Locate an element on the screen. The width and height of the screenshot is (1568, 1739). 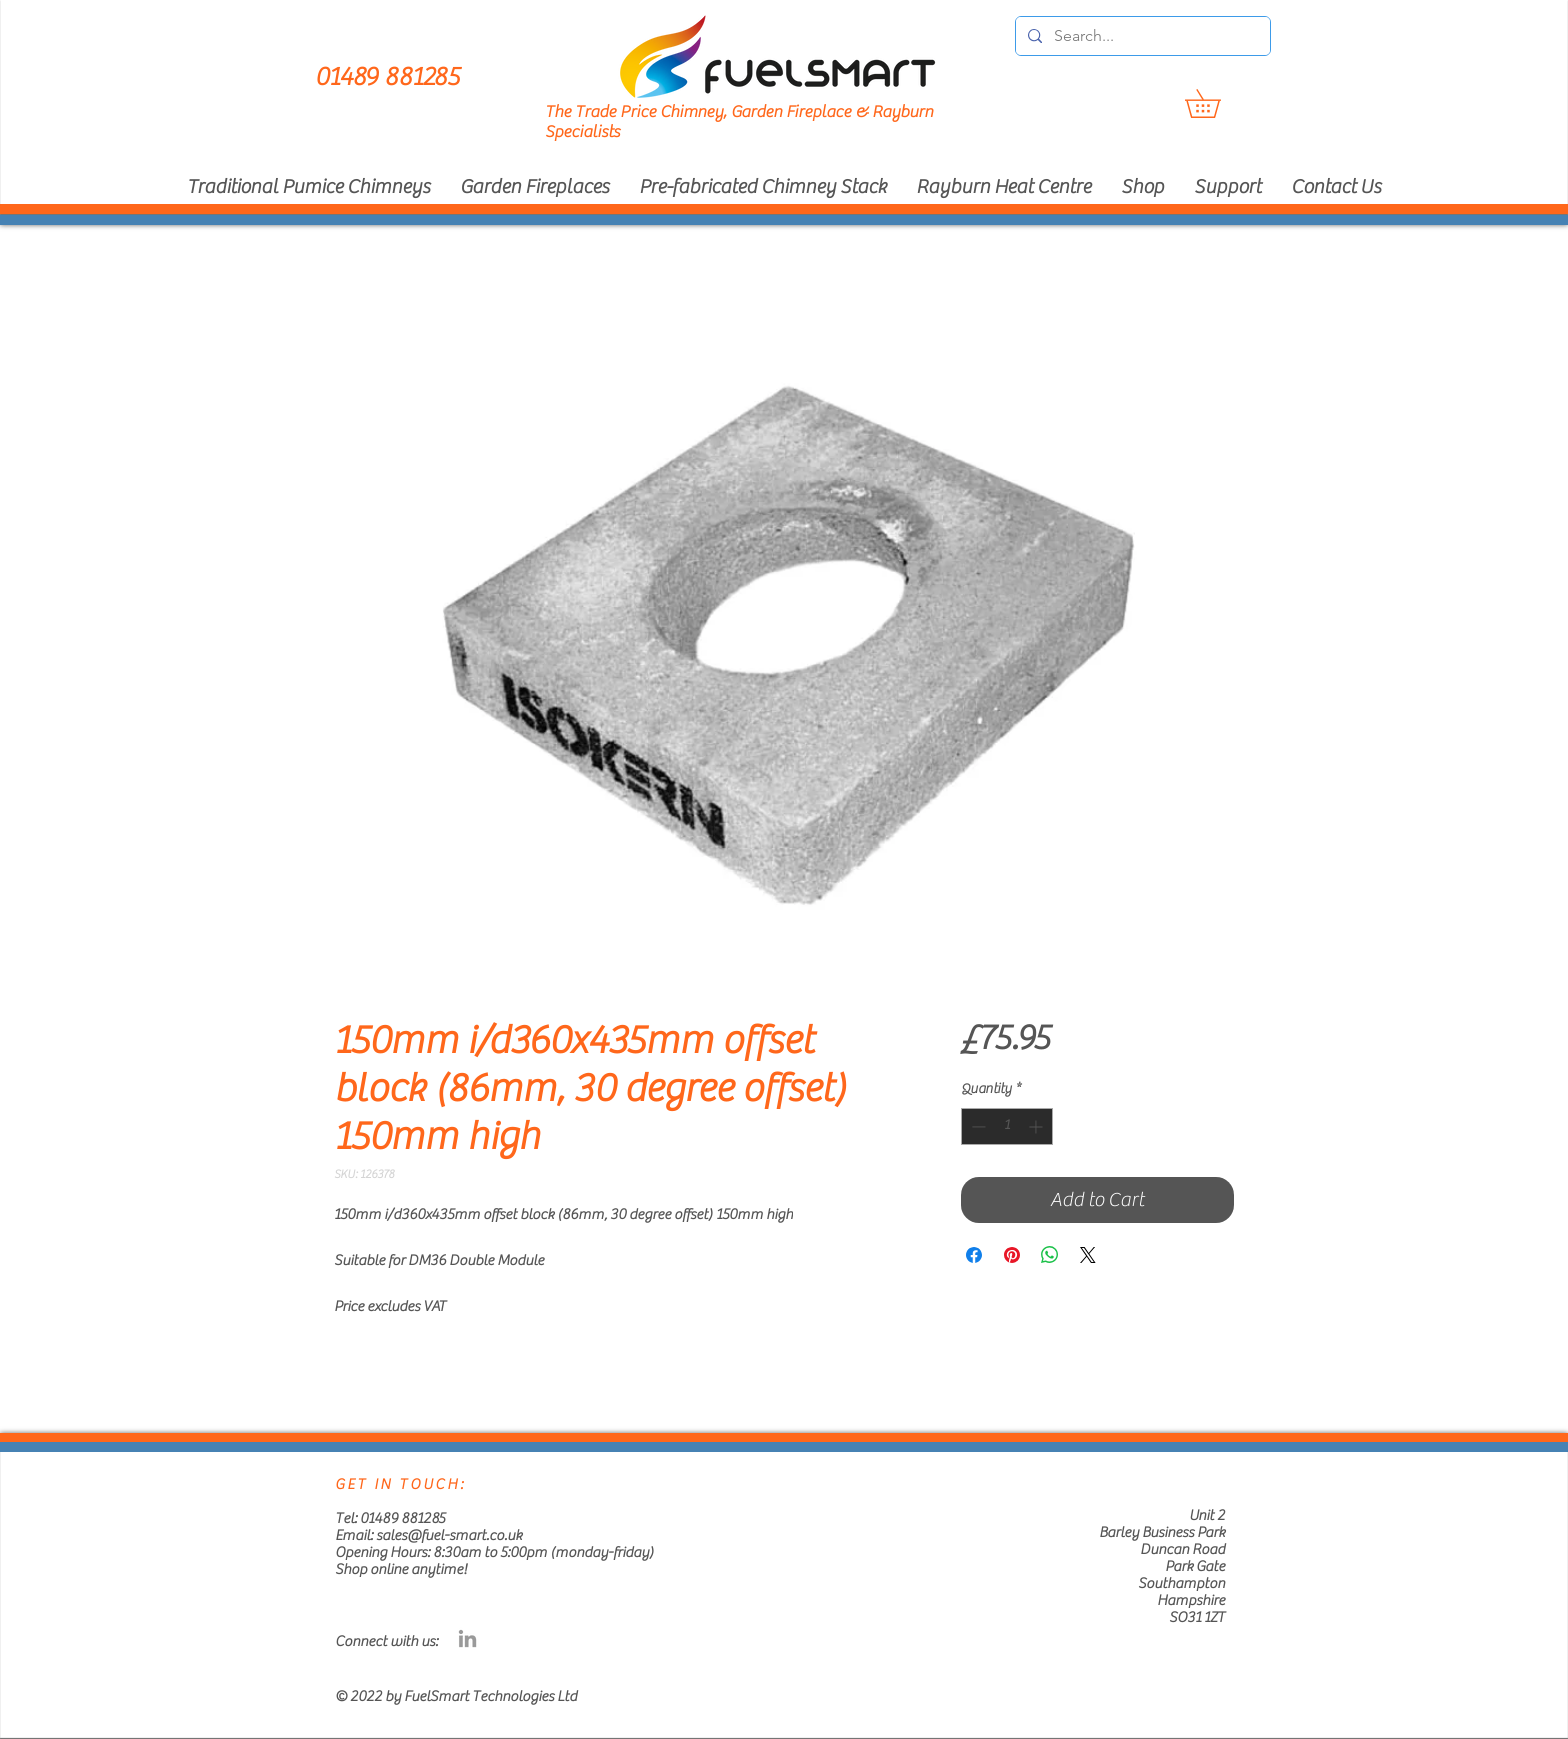
[Share on Facebook] is located at coordinates (974, 1255).